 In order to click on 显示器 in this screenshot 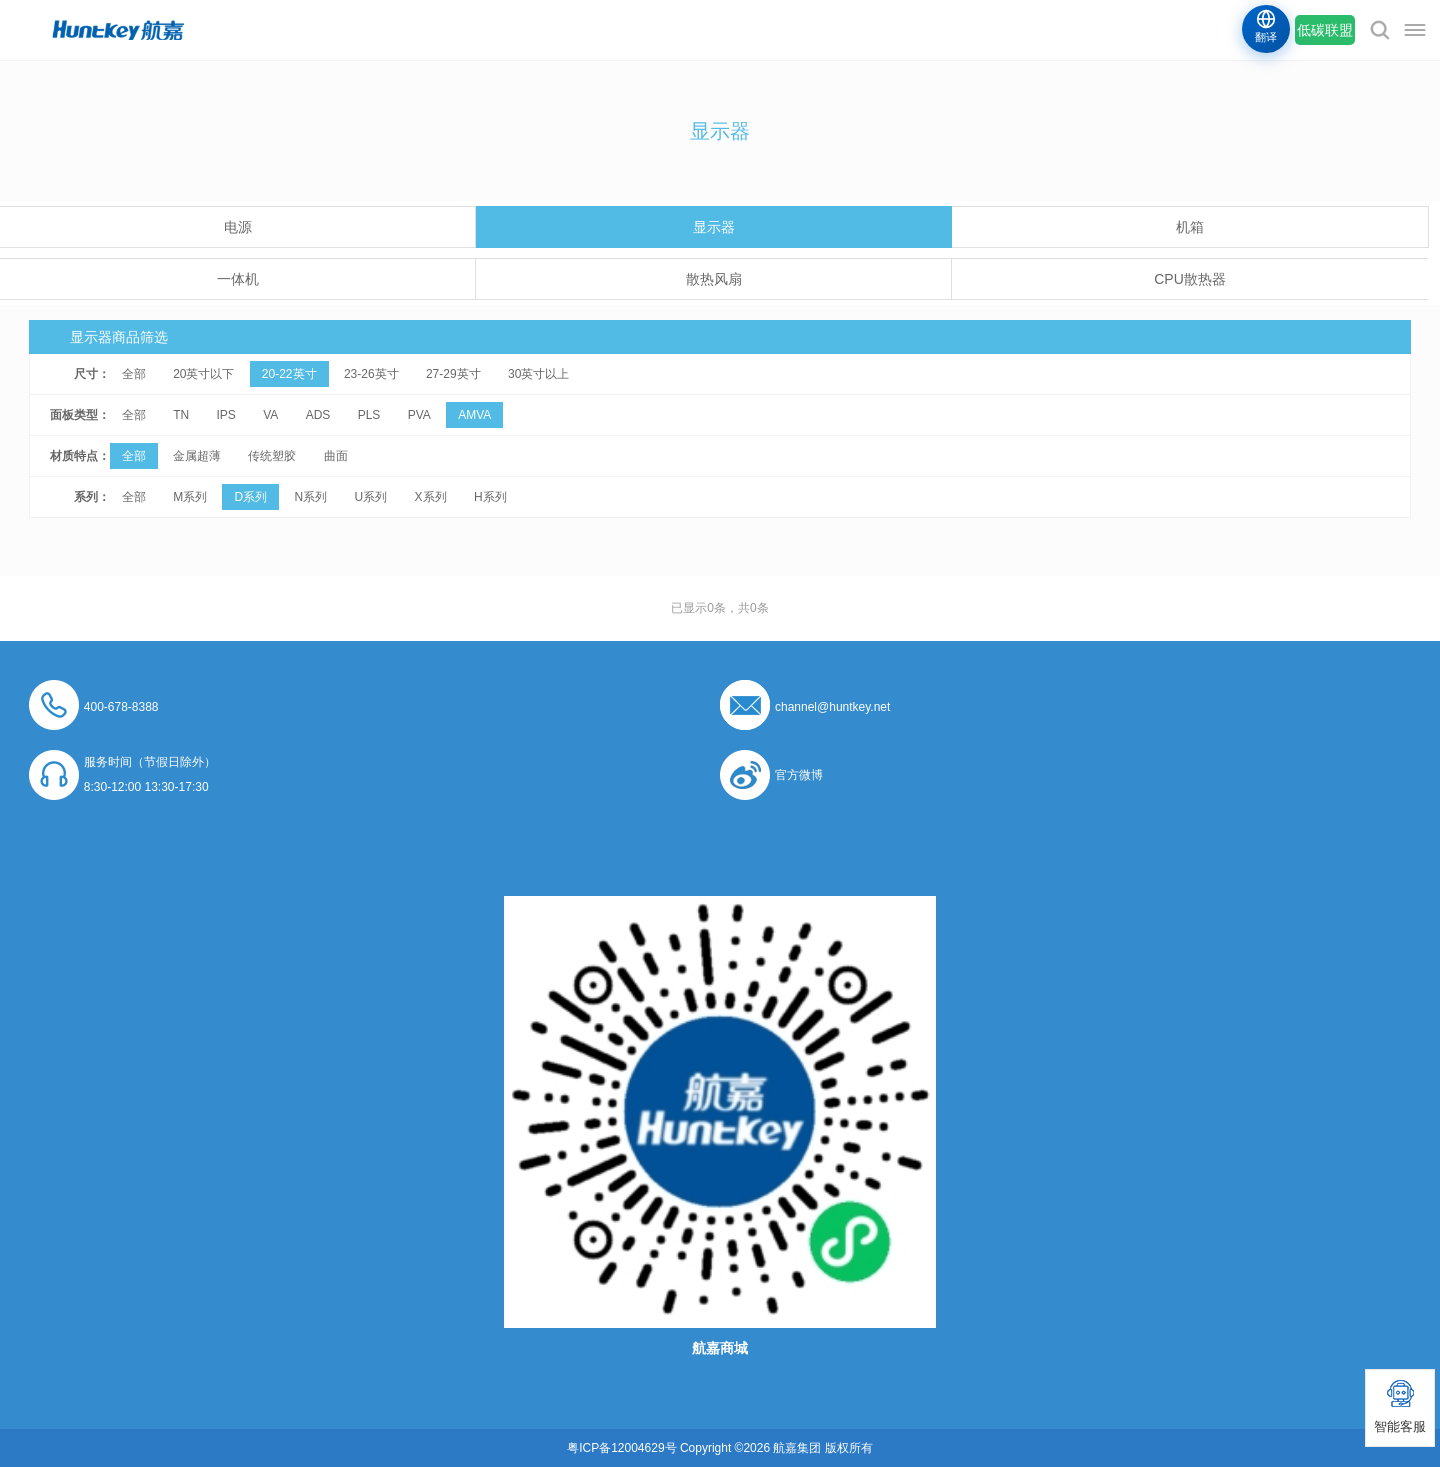, I will do `click(714, 227)`.